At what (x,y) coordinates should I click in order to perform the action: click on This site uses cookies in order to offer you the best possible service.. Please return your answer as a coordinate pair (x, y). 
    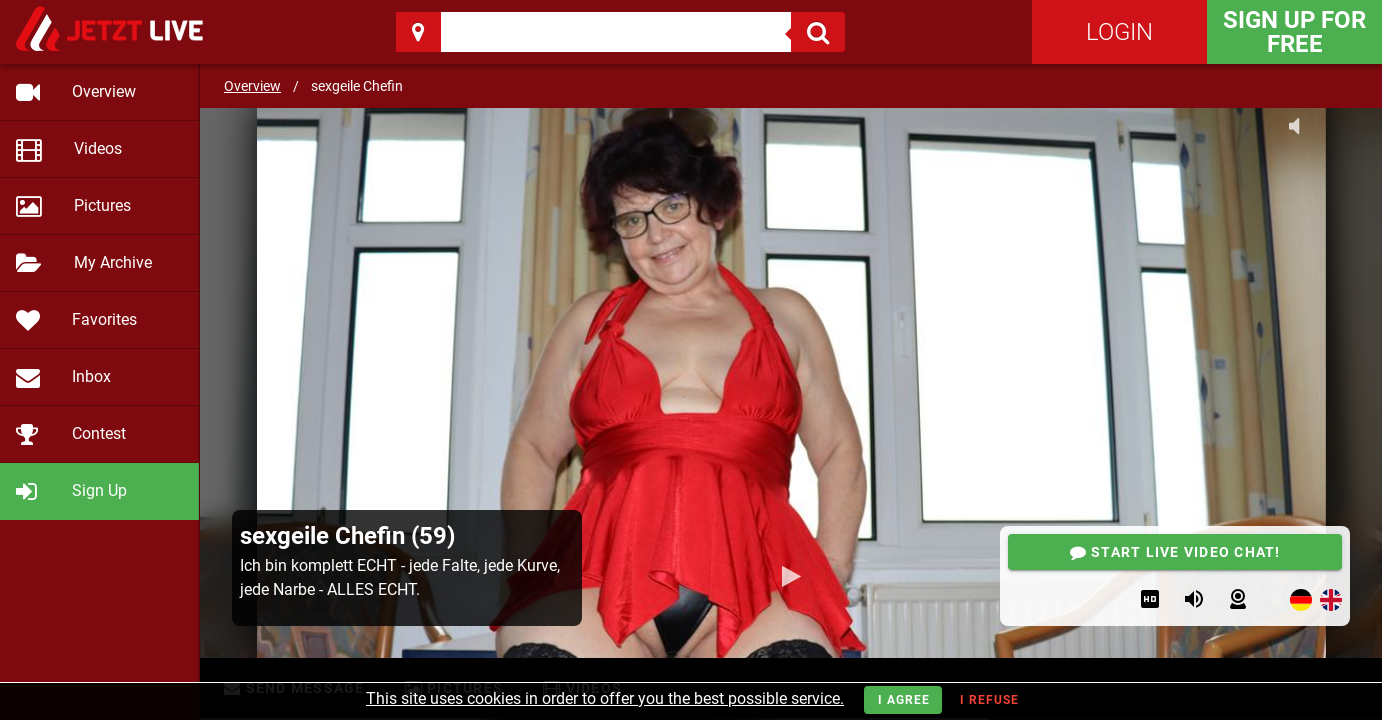
    Looking at the image, I should click on (605, 698).